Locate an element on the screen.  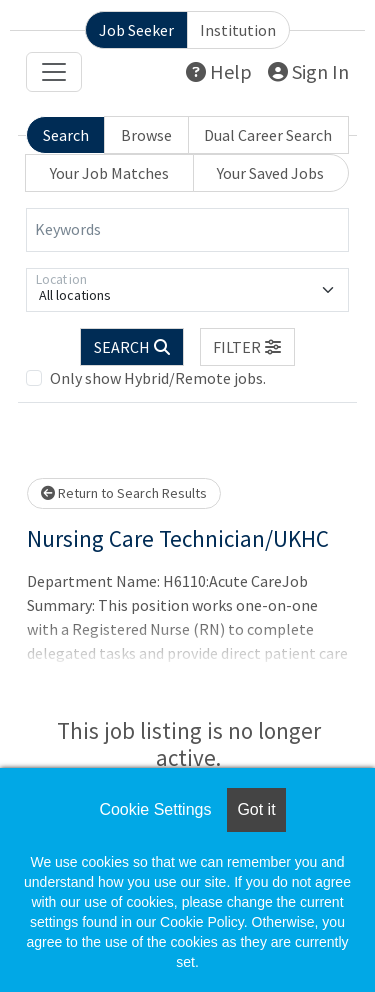
Help is located at coordinates (219, 71).